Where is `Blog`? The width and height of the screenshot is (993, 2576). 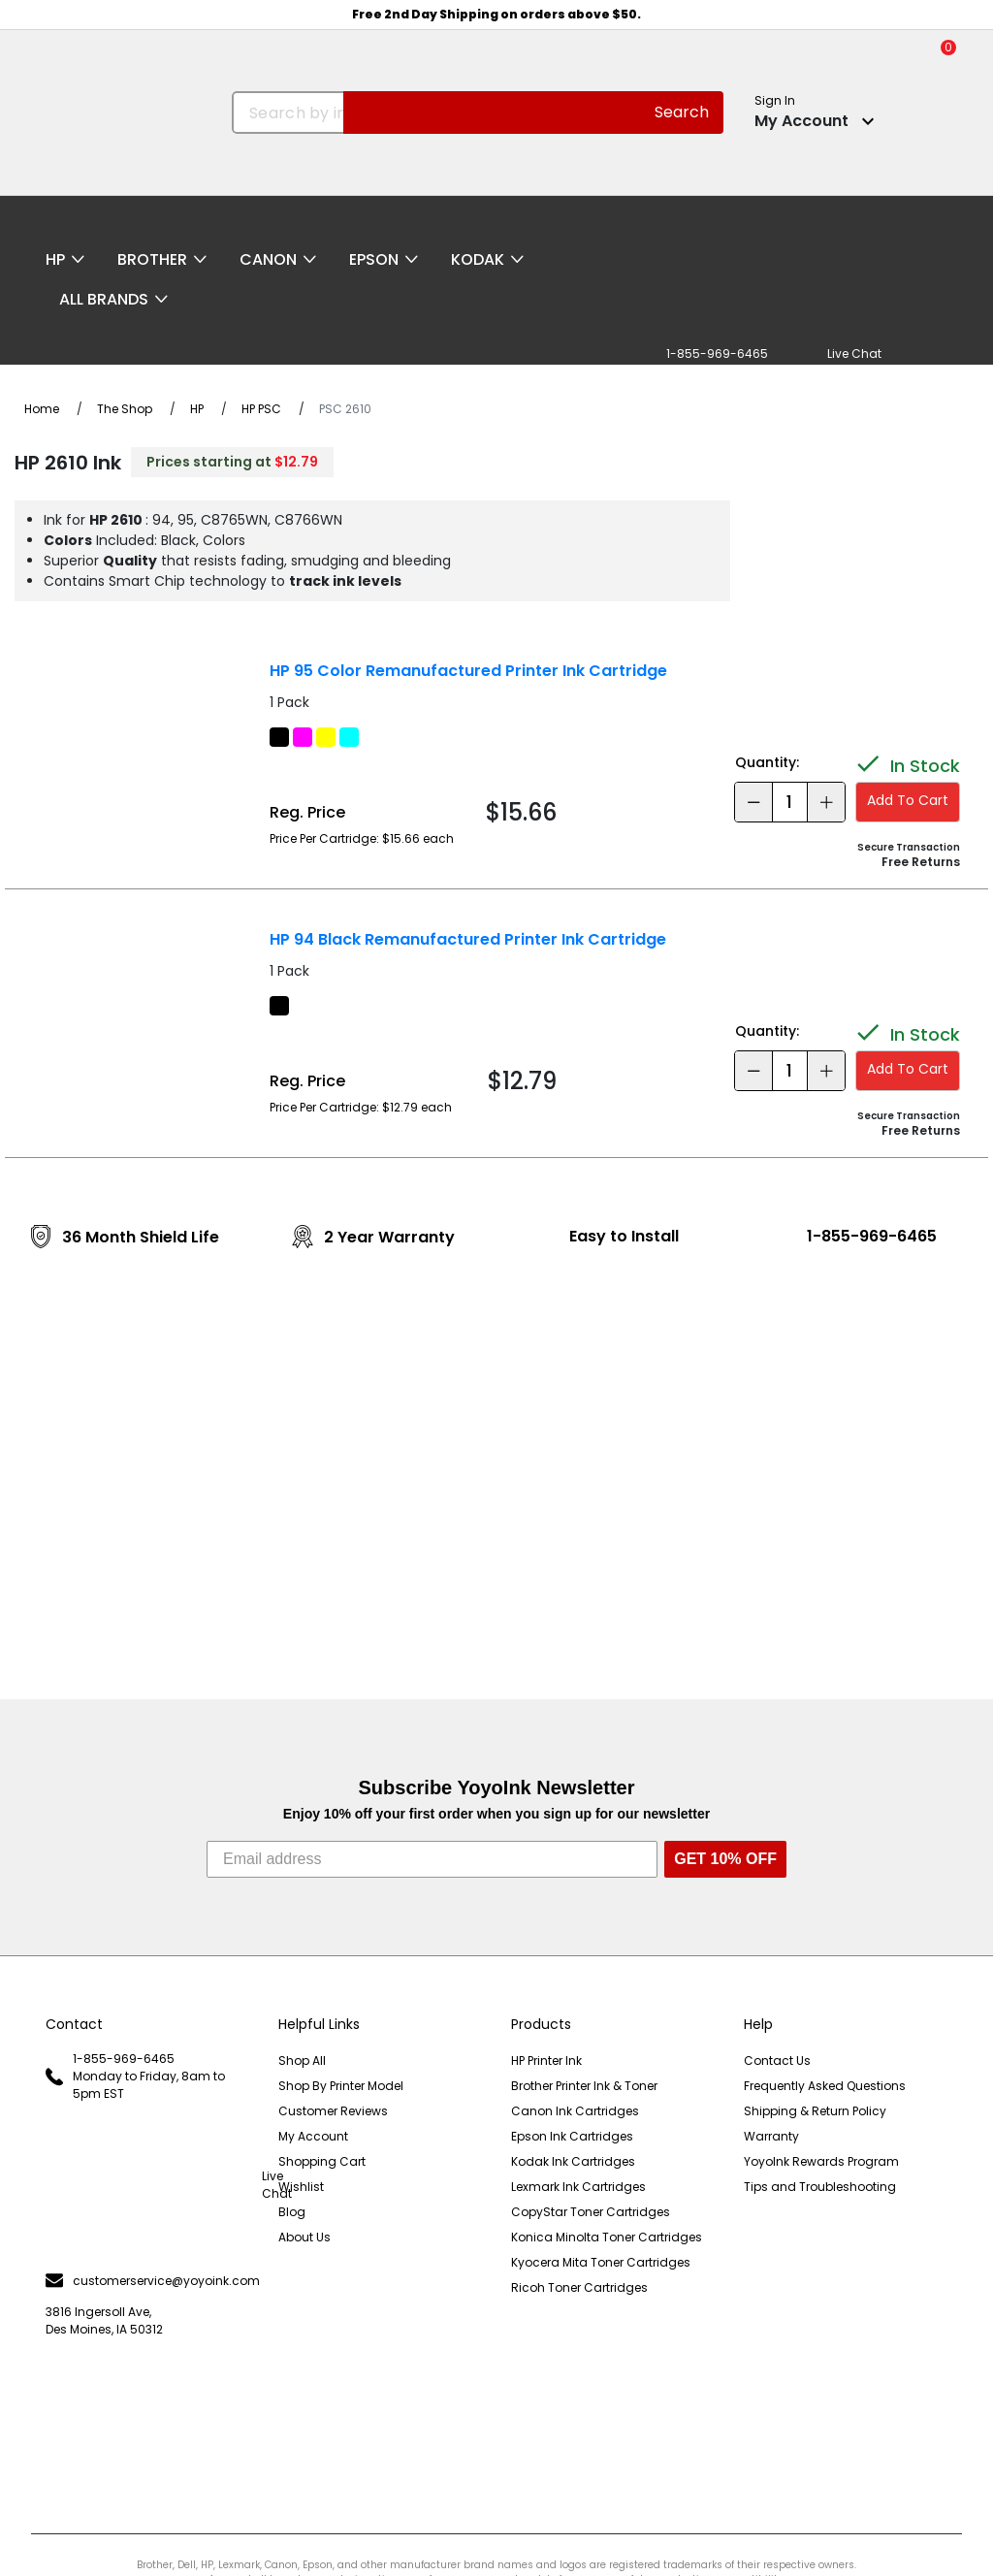 Blog is located at coordinates (291, 2212).